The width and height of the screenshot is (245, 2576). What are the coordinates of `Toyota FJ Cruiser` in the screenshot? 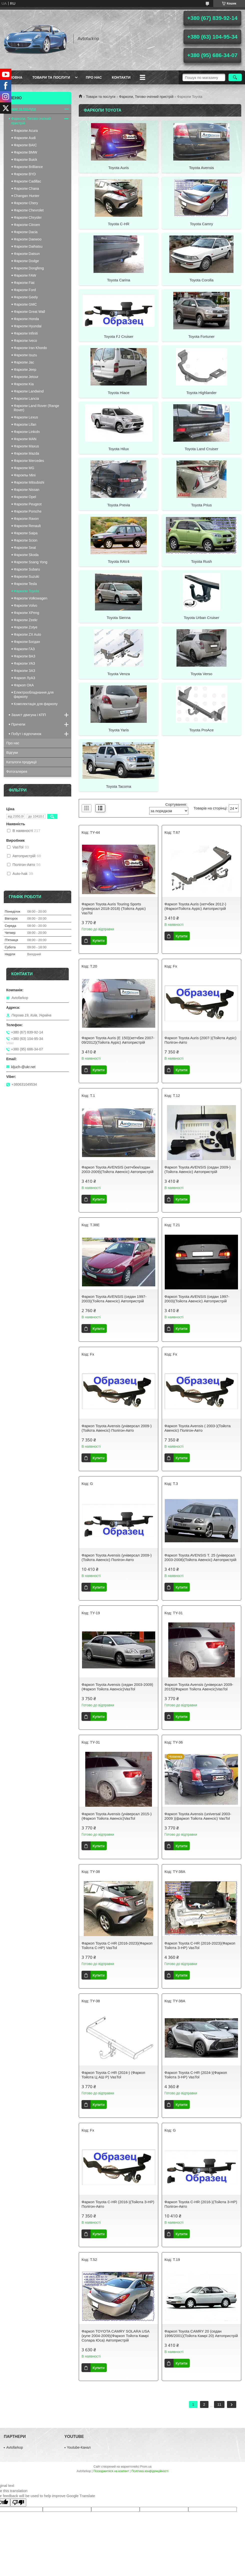 It's located at (119, 336).